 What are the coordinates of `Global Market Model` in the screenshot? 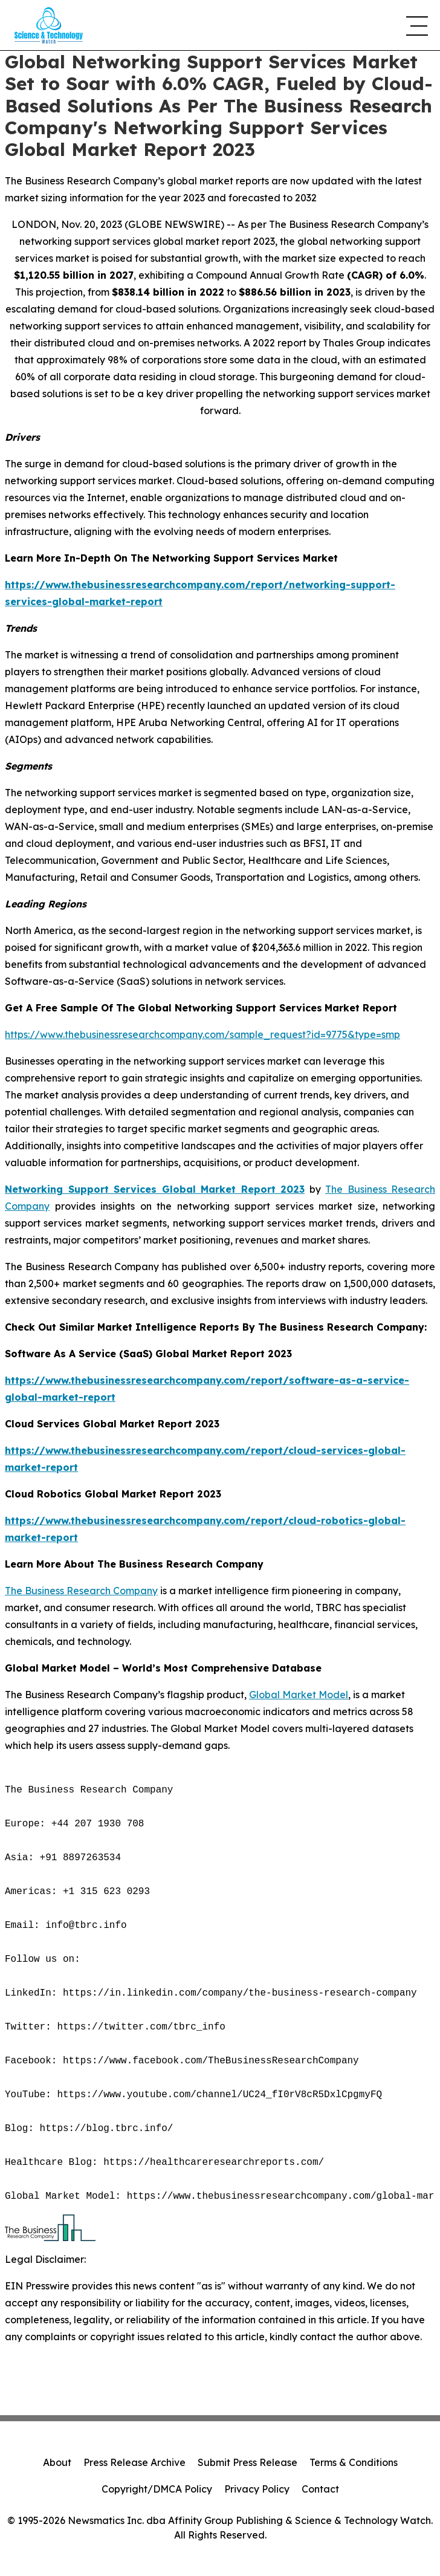 It's located at (298, 1695).